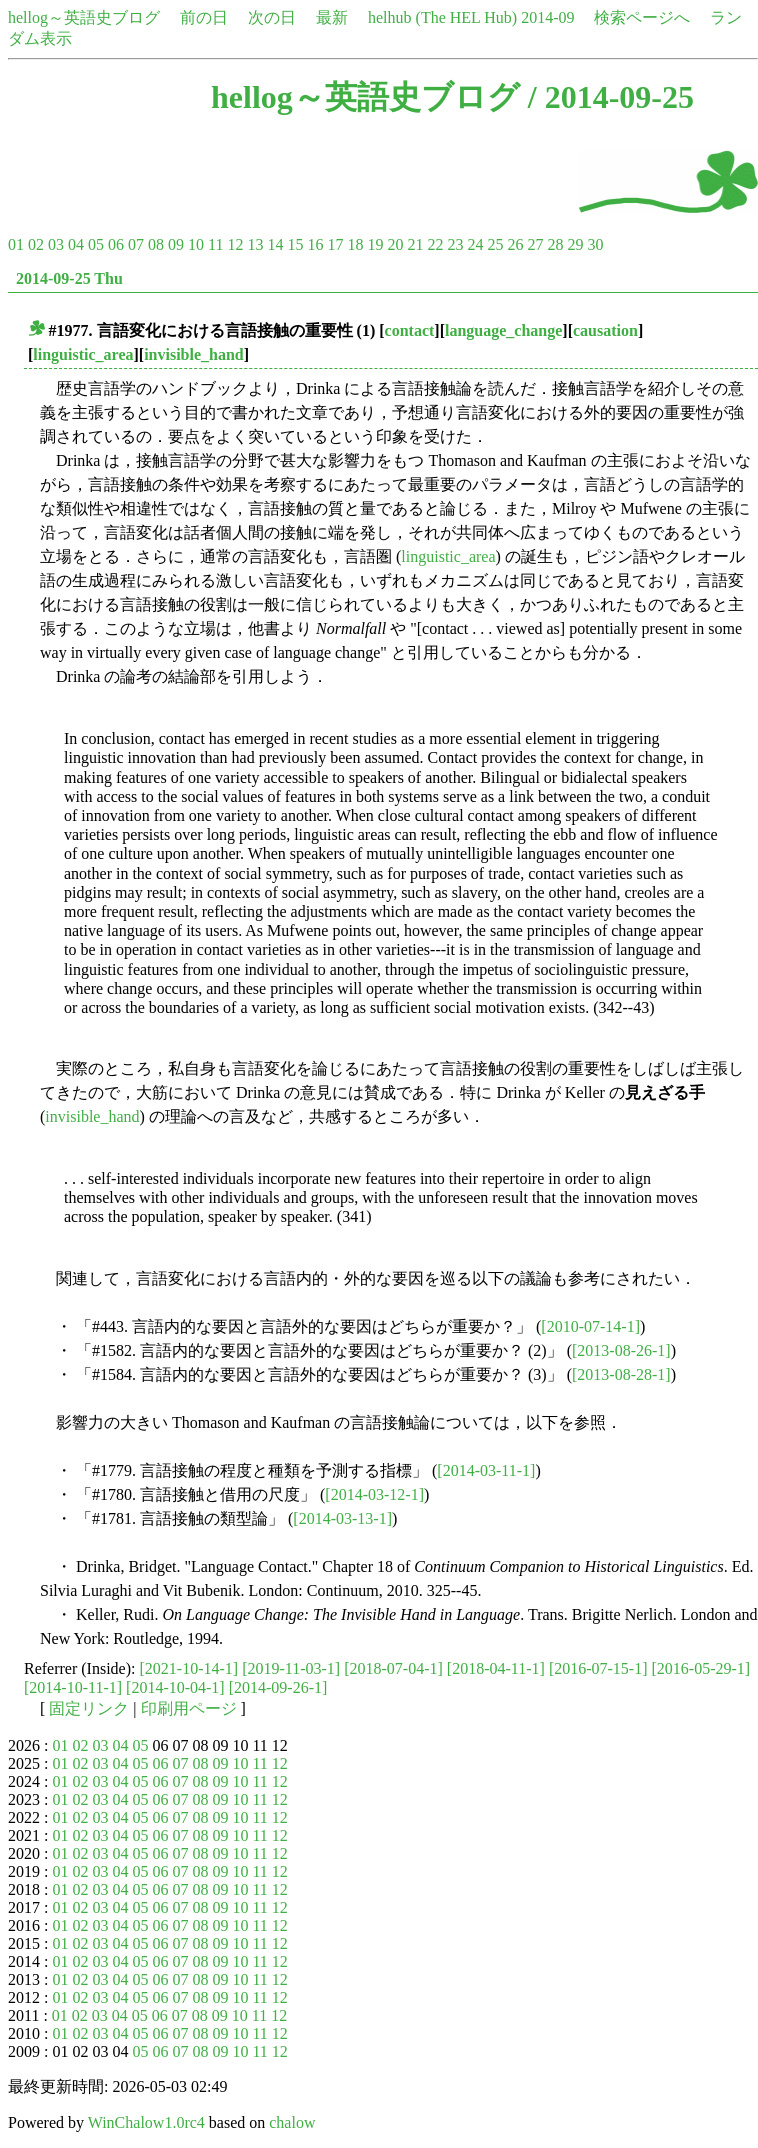  I want to click on 05, so click(96, 244).